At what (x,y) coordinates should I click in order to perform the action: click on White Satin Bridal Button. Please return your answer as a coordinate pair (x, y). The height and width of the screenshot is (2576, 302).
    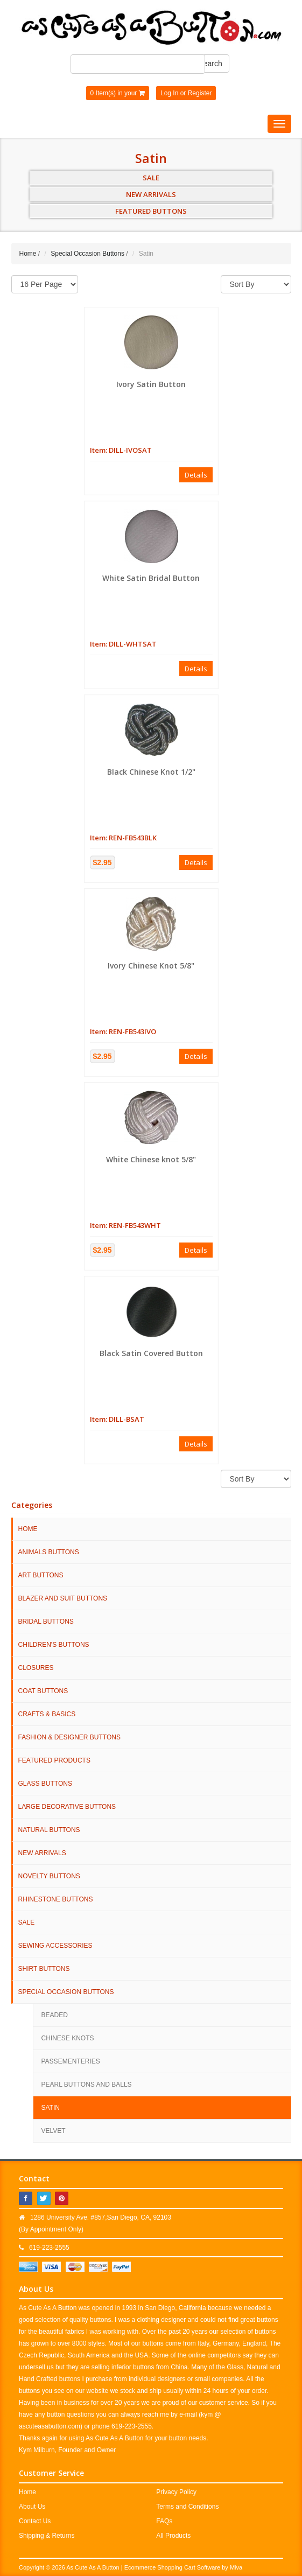
    Looking at the image, I should click on (151, 578).